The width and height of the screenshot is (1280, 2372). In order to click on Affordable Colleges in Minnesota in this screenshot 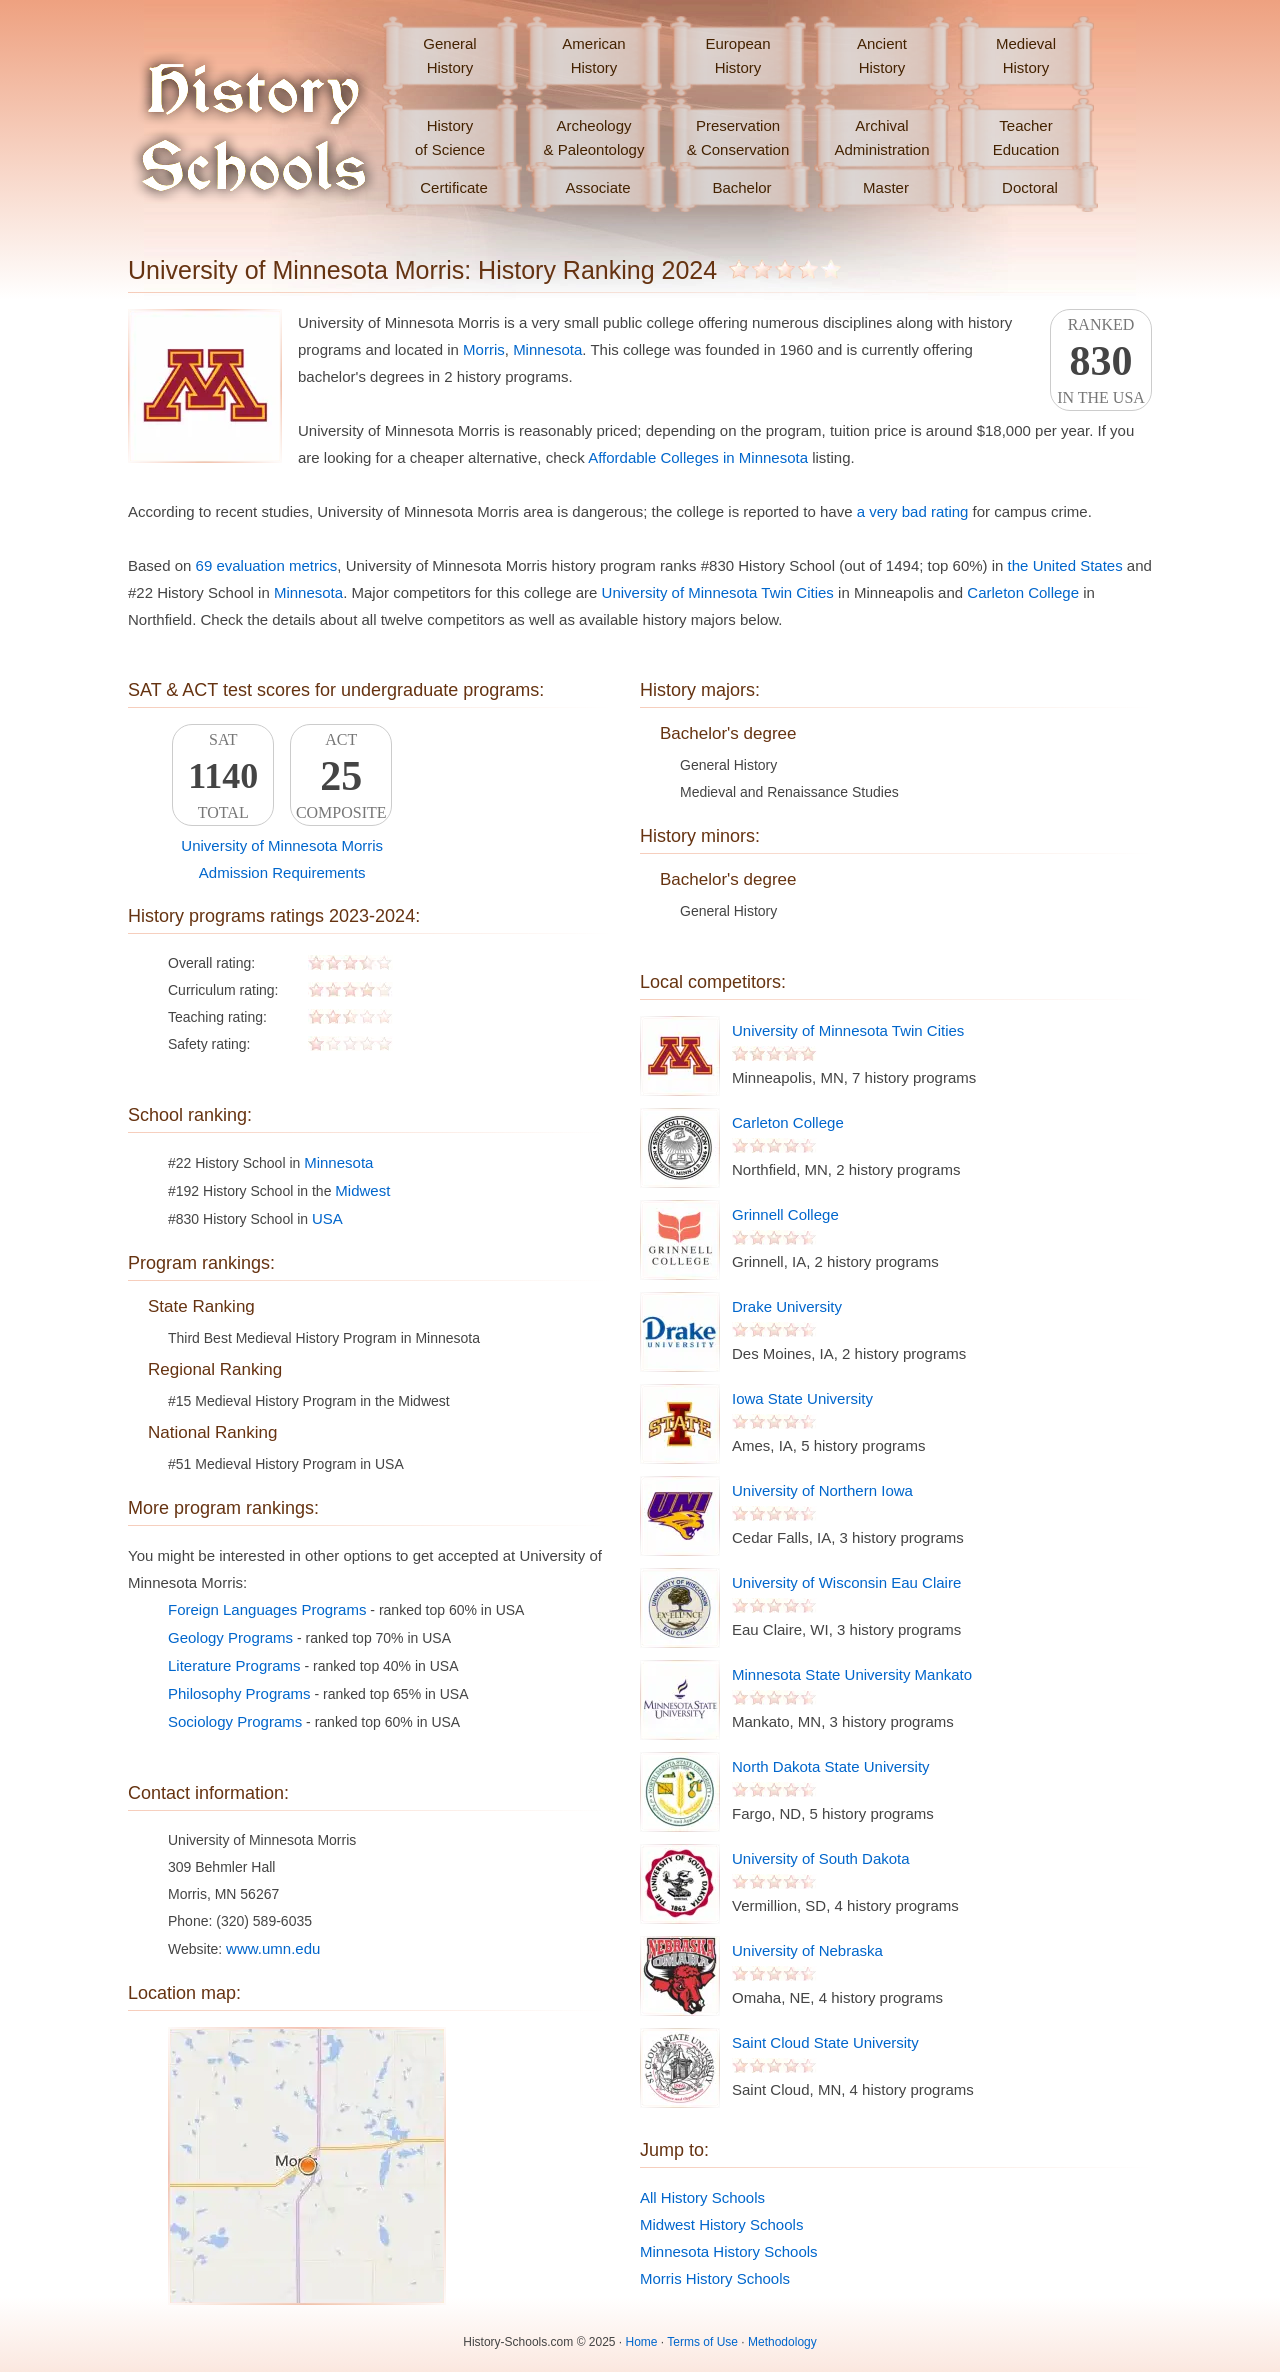, I will do `click(698, 457)`.